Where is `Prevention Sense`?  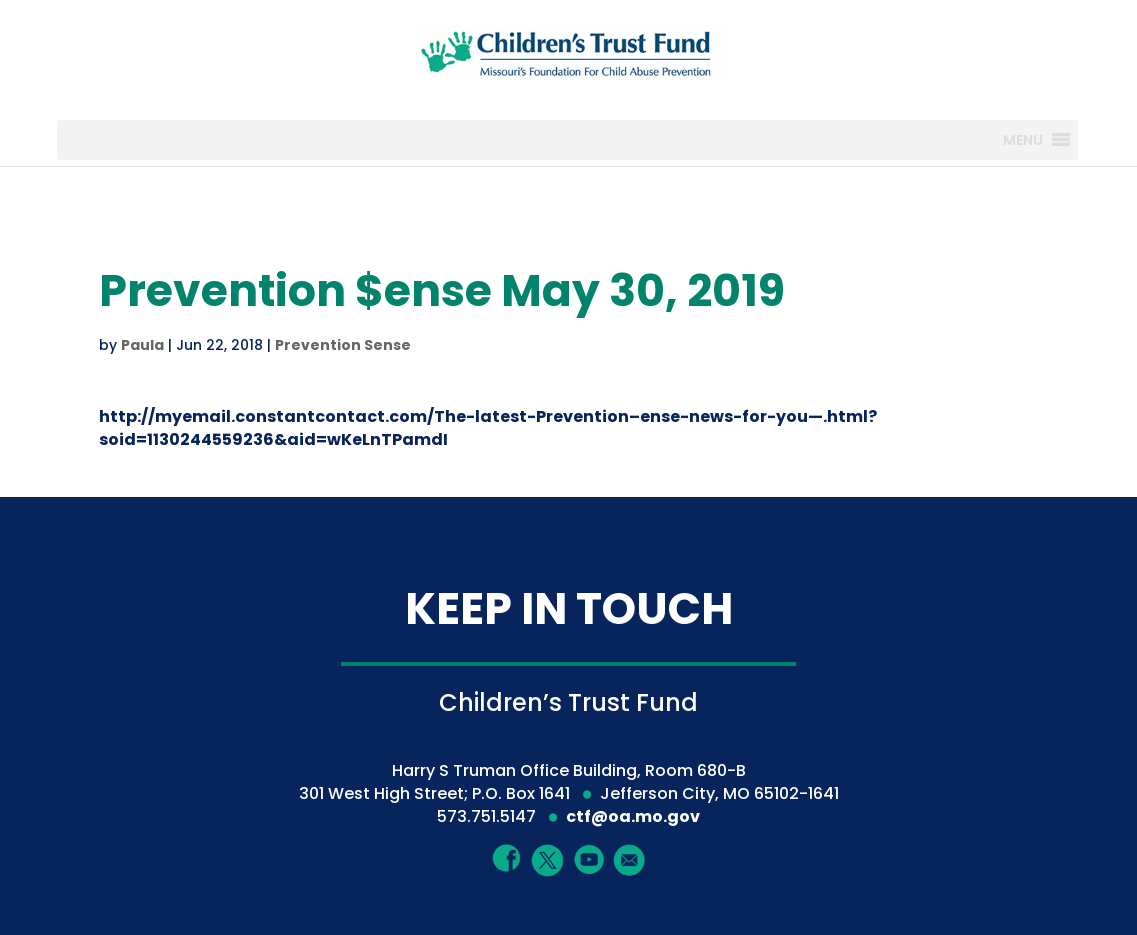 Prevention Sense is located at coordinates (343, 345).